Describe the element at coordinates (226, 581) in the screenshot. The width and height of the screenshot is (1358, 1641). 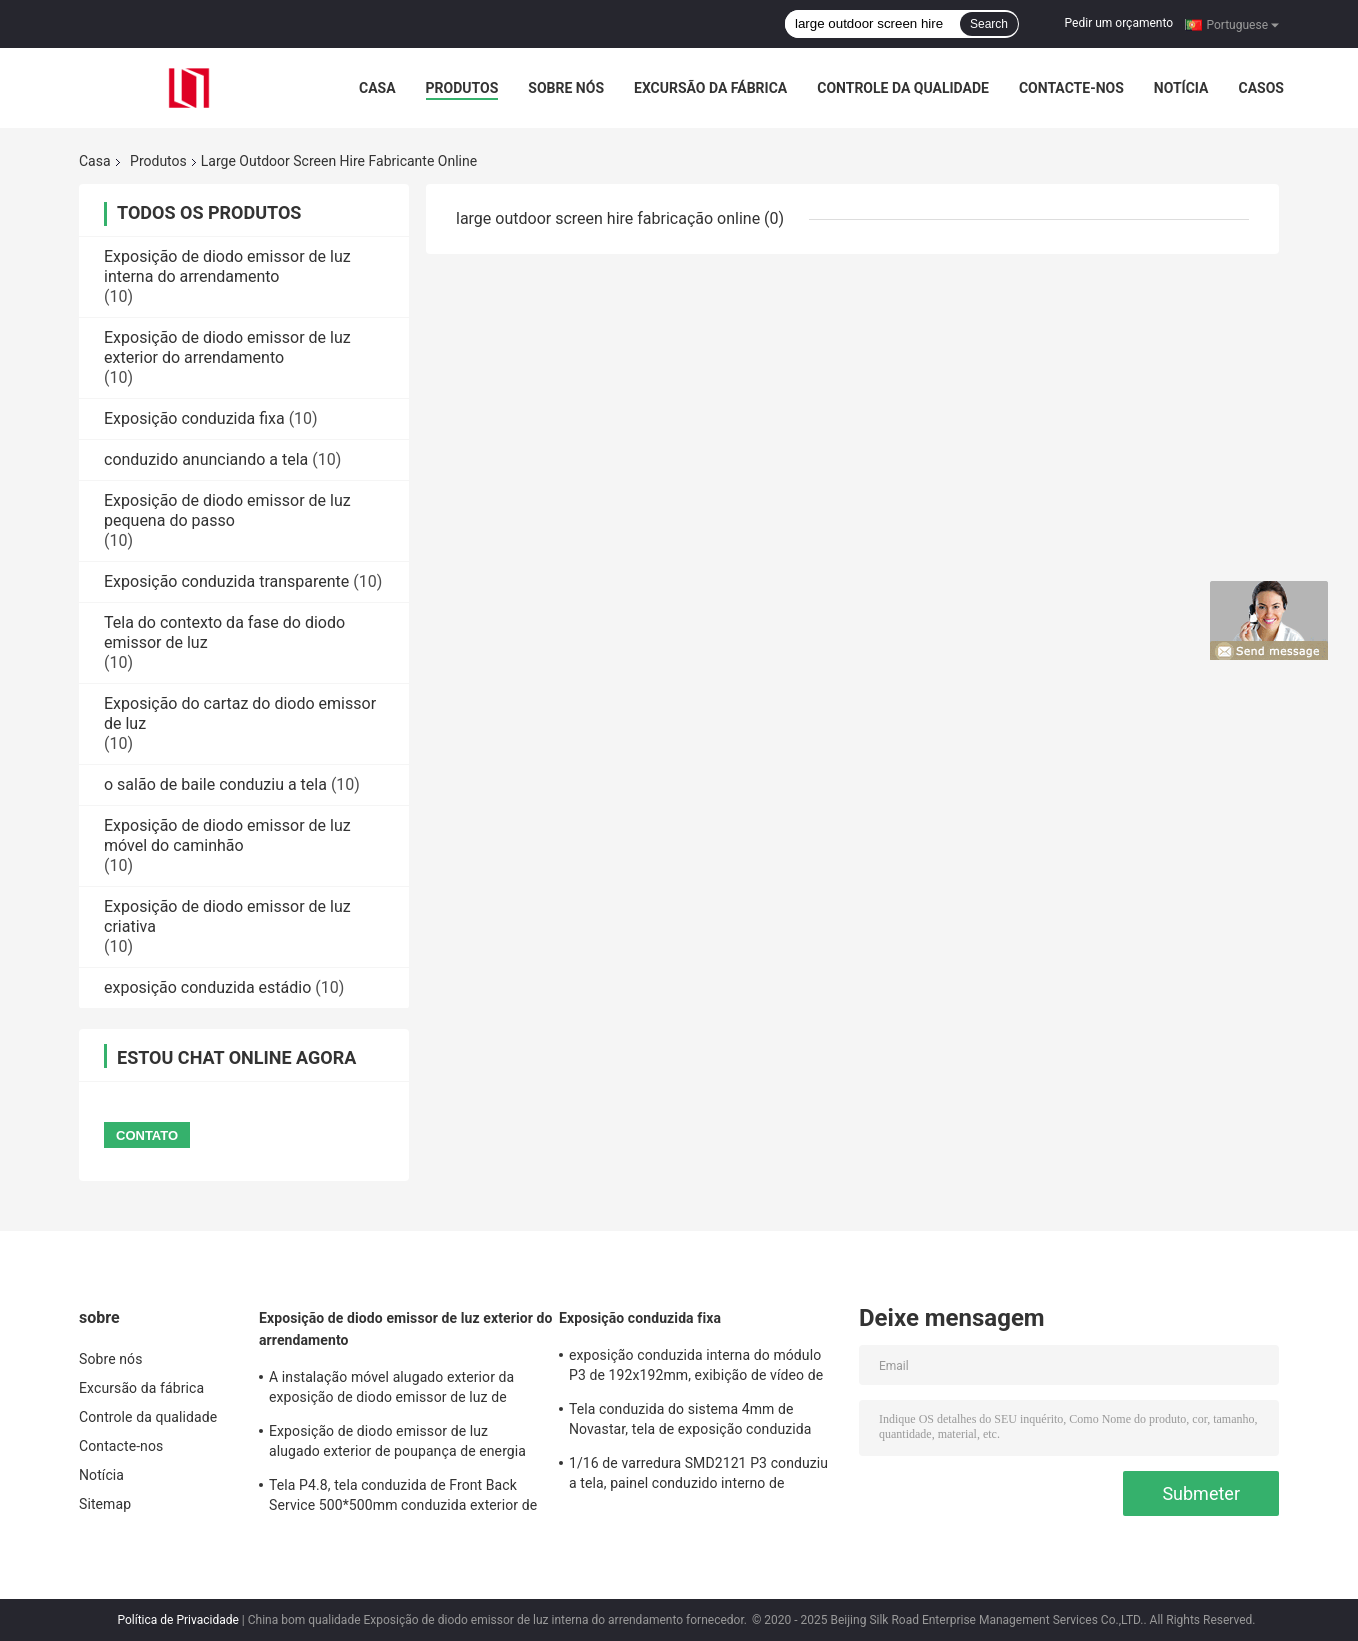
I see `Exposição conduzida transparente` at that location.